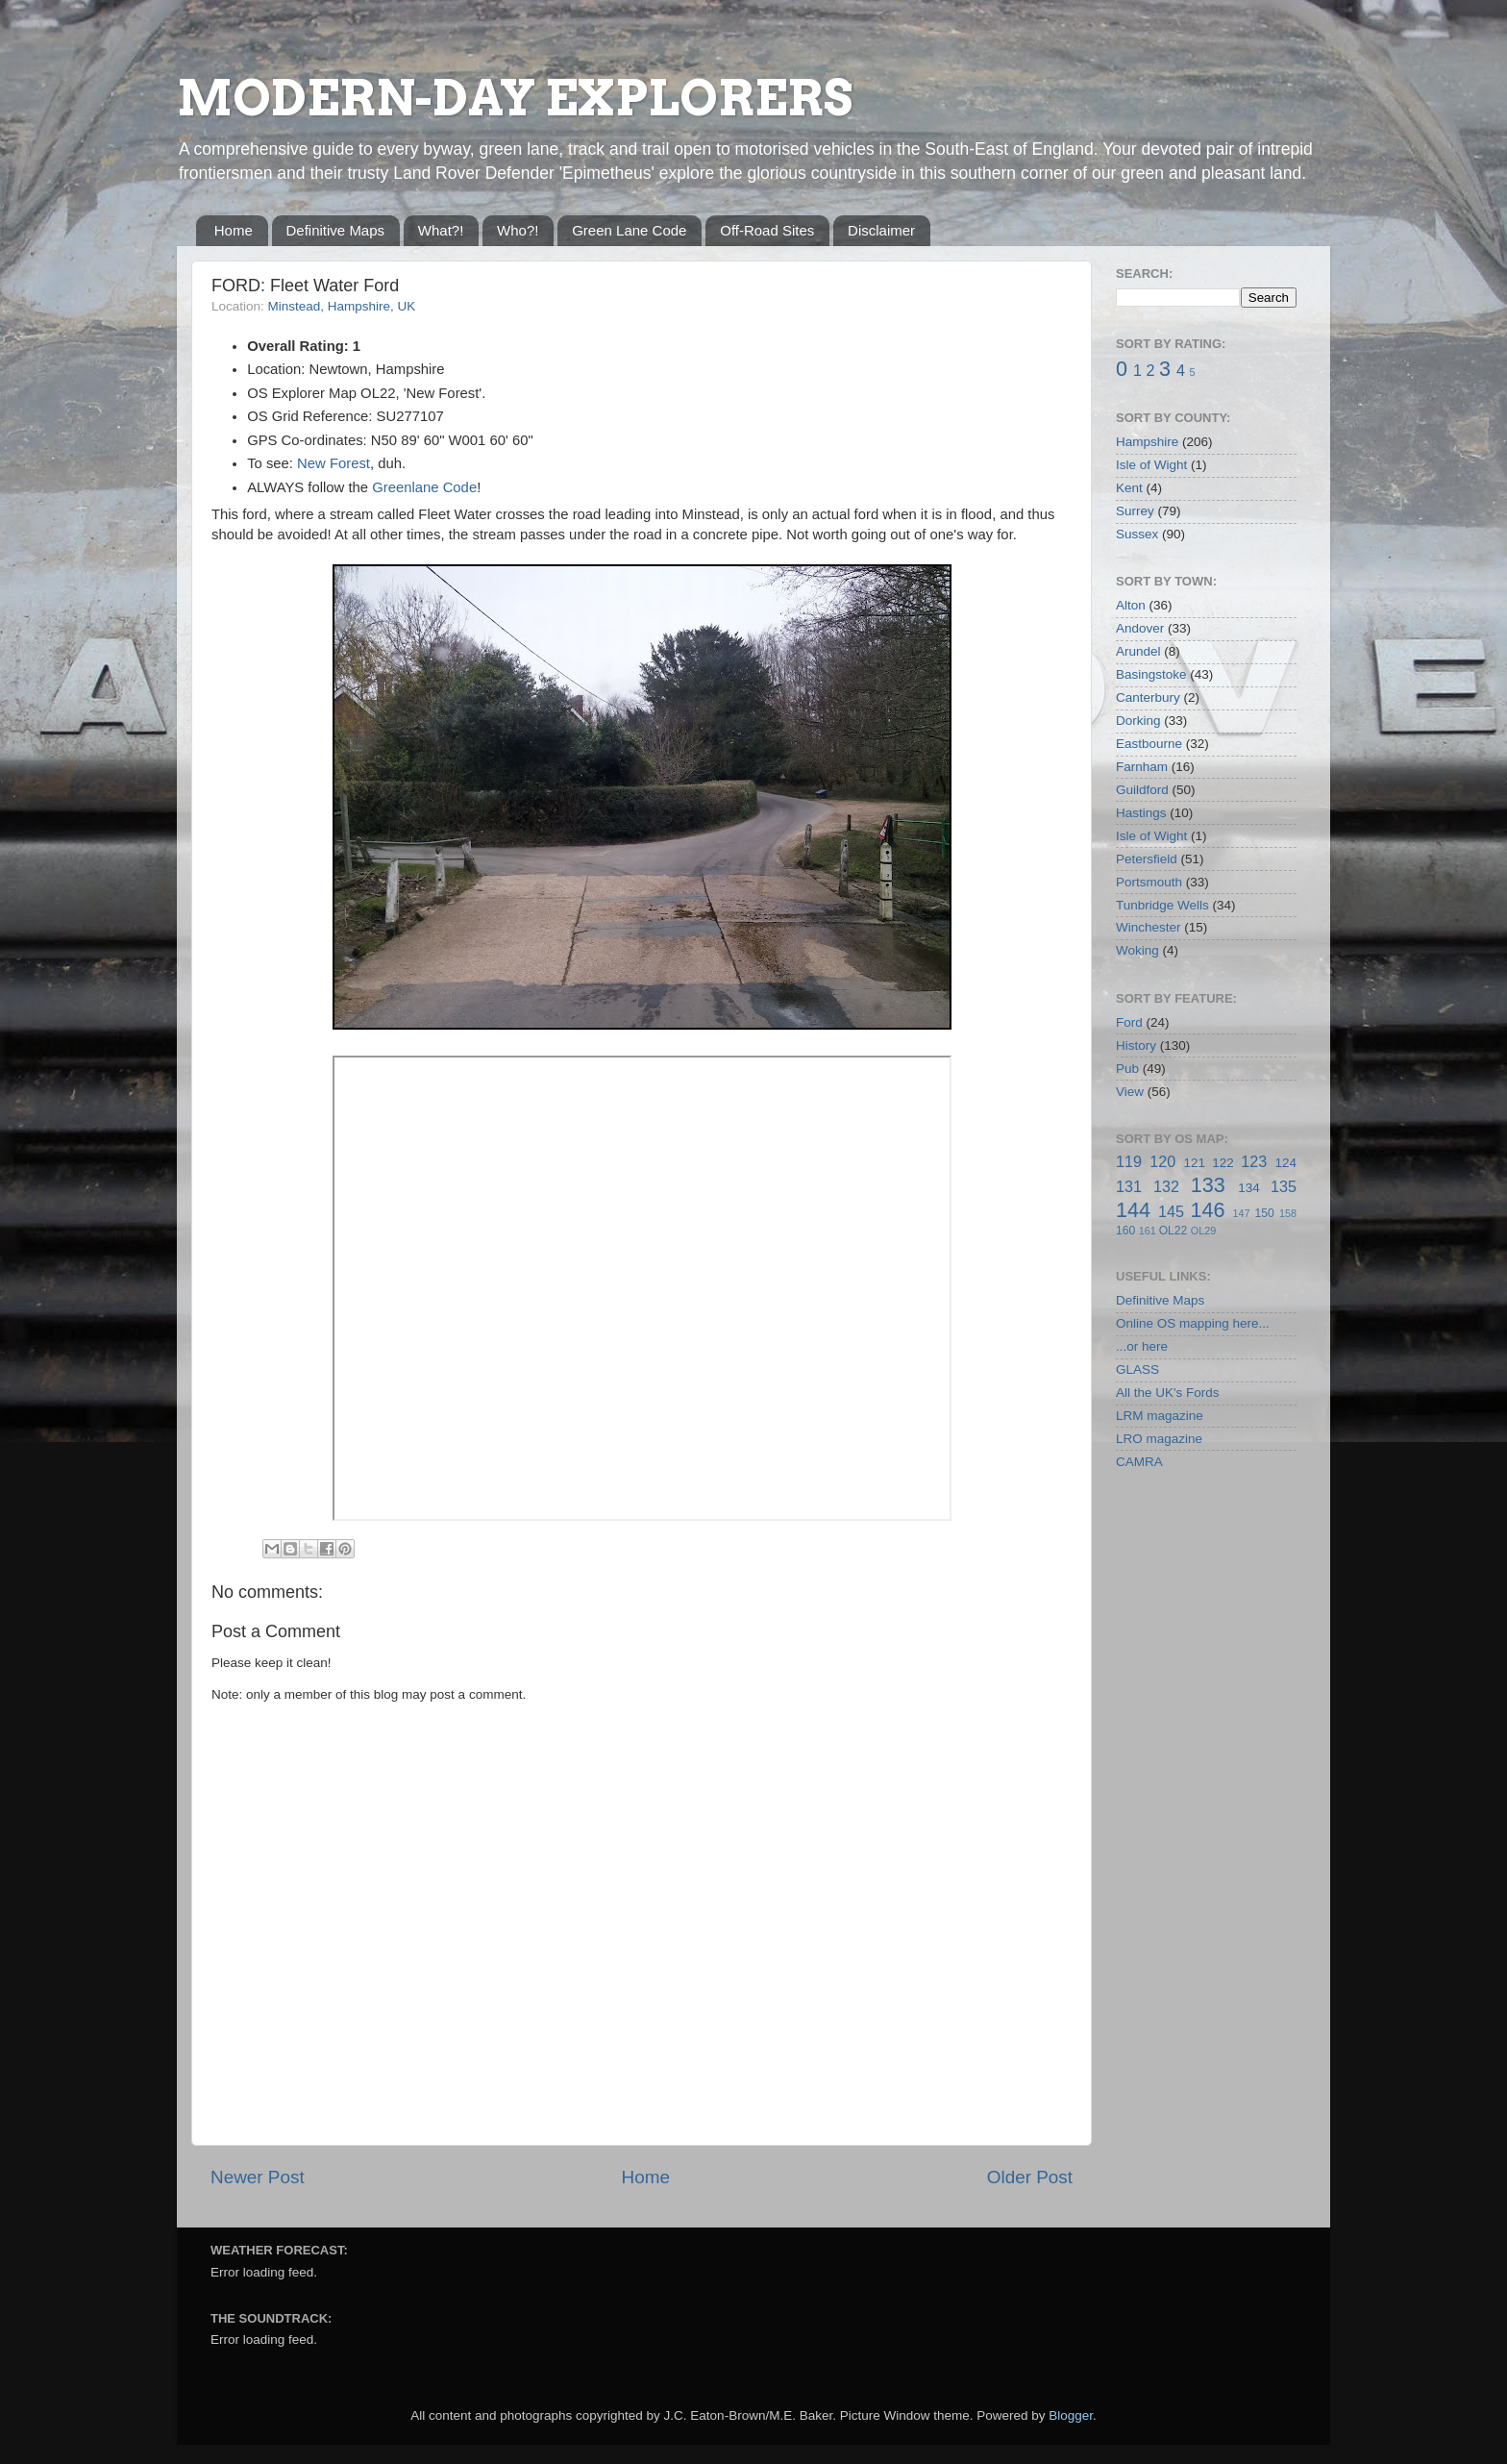 The height and width of the screenshot is (2464, 1507). What do you see at coordinates (1223, 1163) in the screenshot?
I see `122` at bounding box center [1223, 1163].